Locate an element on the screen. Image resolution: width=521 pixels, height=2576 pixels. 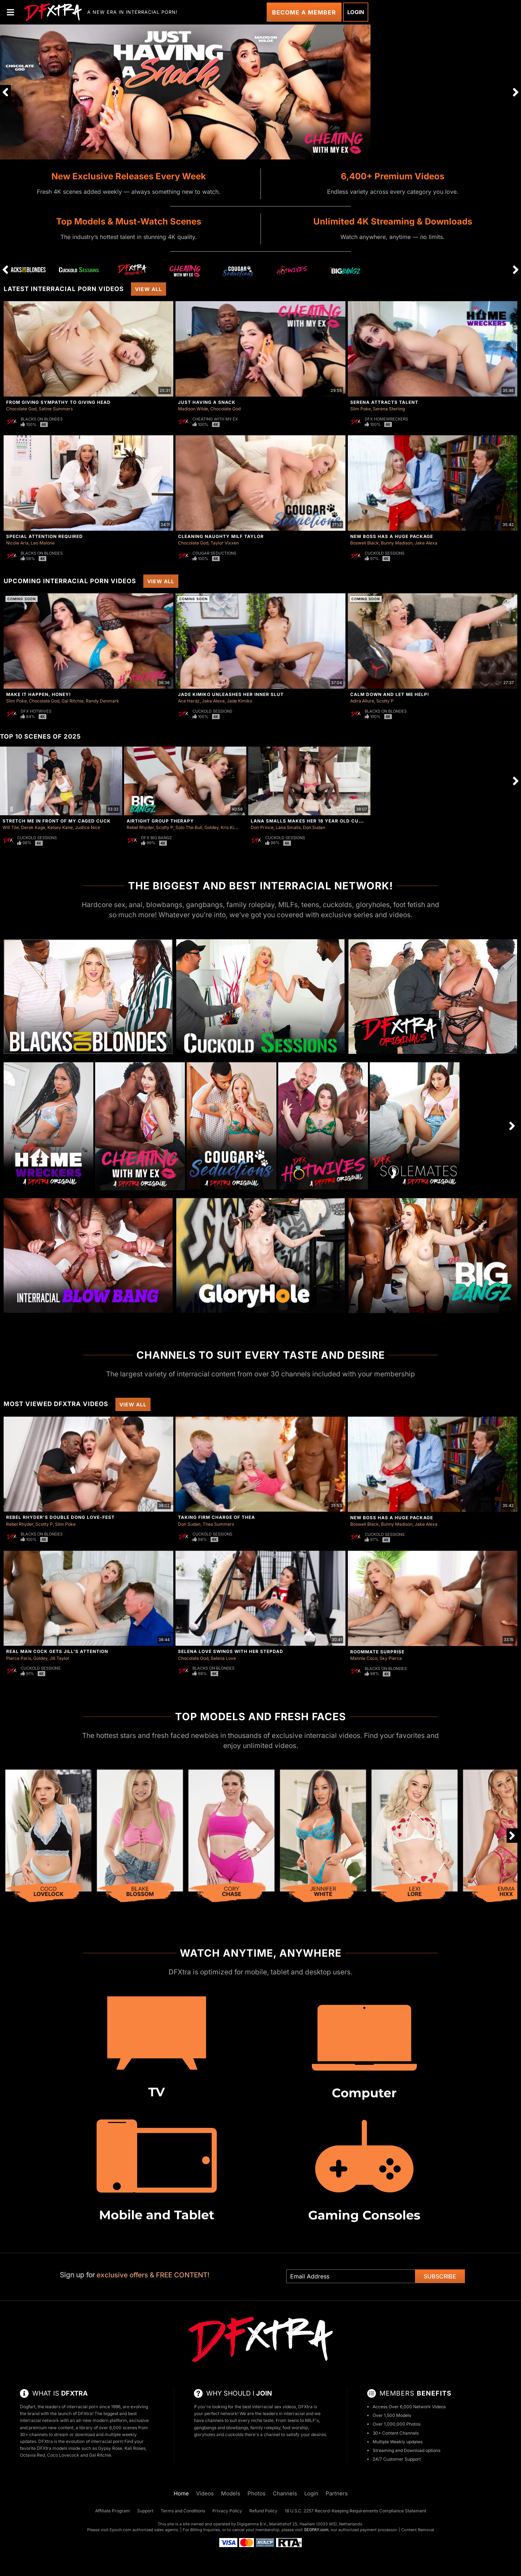
Epoch.com is located at coordinates (120, 2529).